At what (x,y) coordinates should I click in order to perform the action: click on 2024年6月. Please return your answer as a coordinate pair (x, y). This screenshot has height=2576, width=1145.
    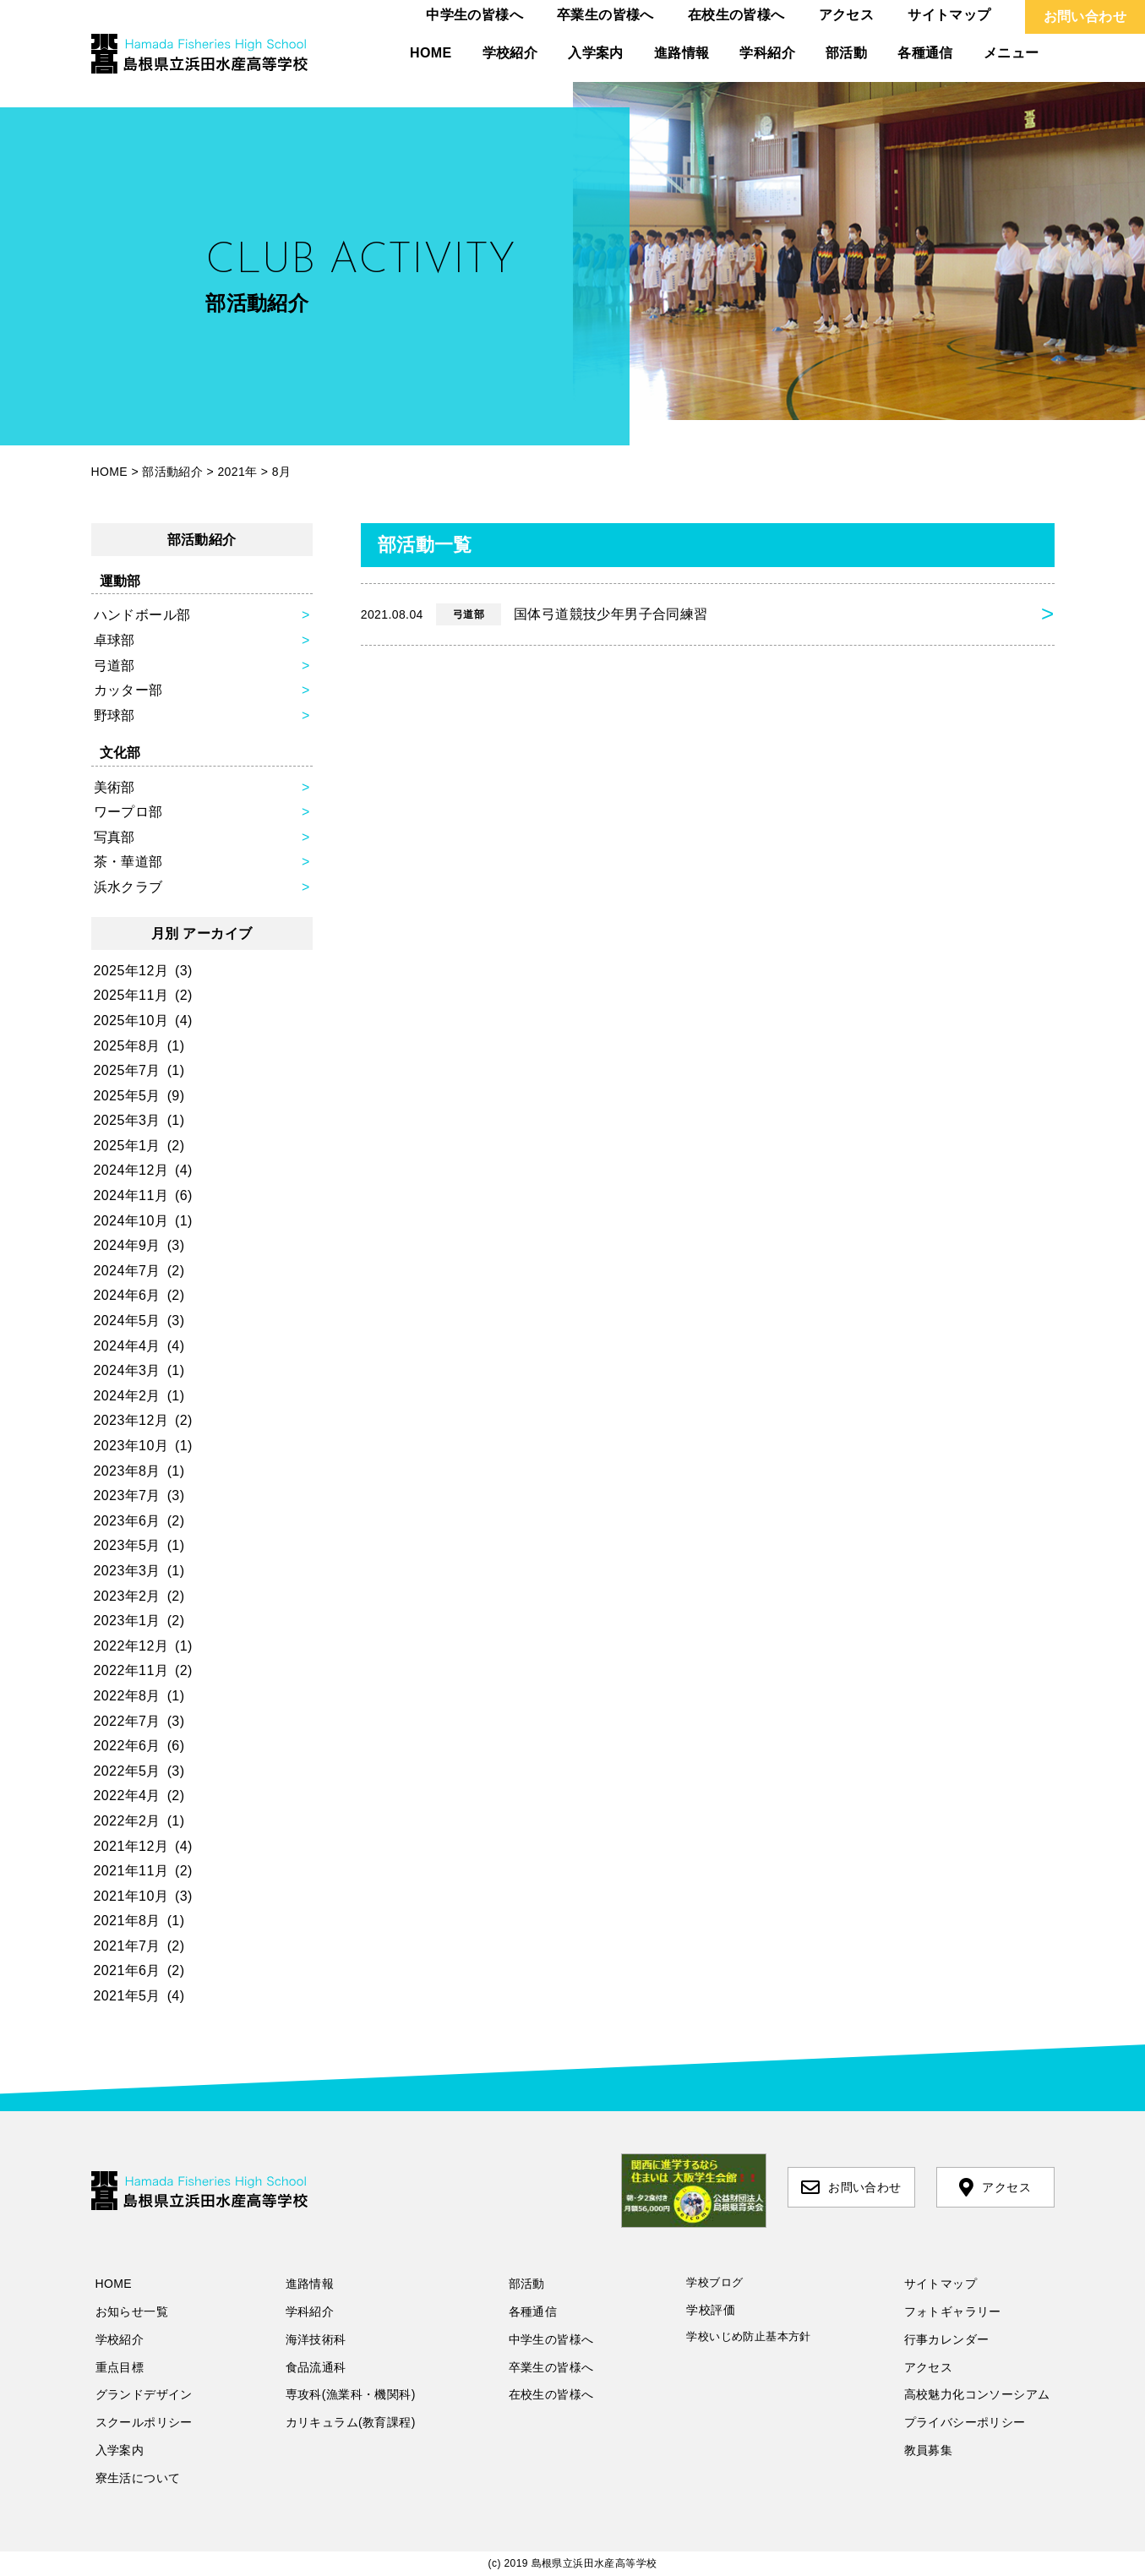
    Looking at the image, I should click on (127, 1295).